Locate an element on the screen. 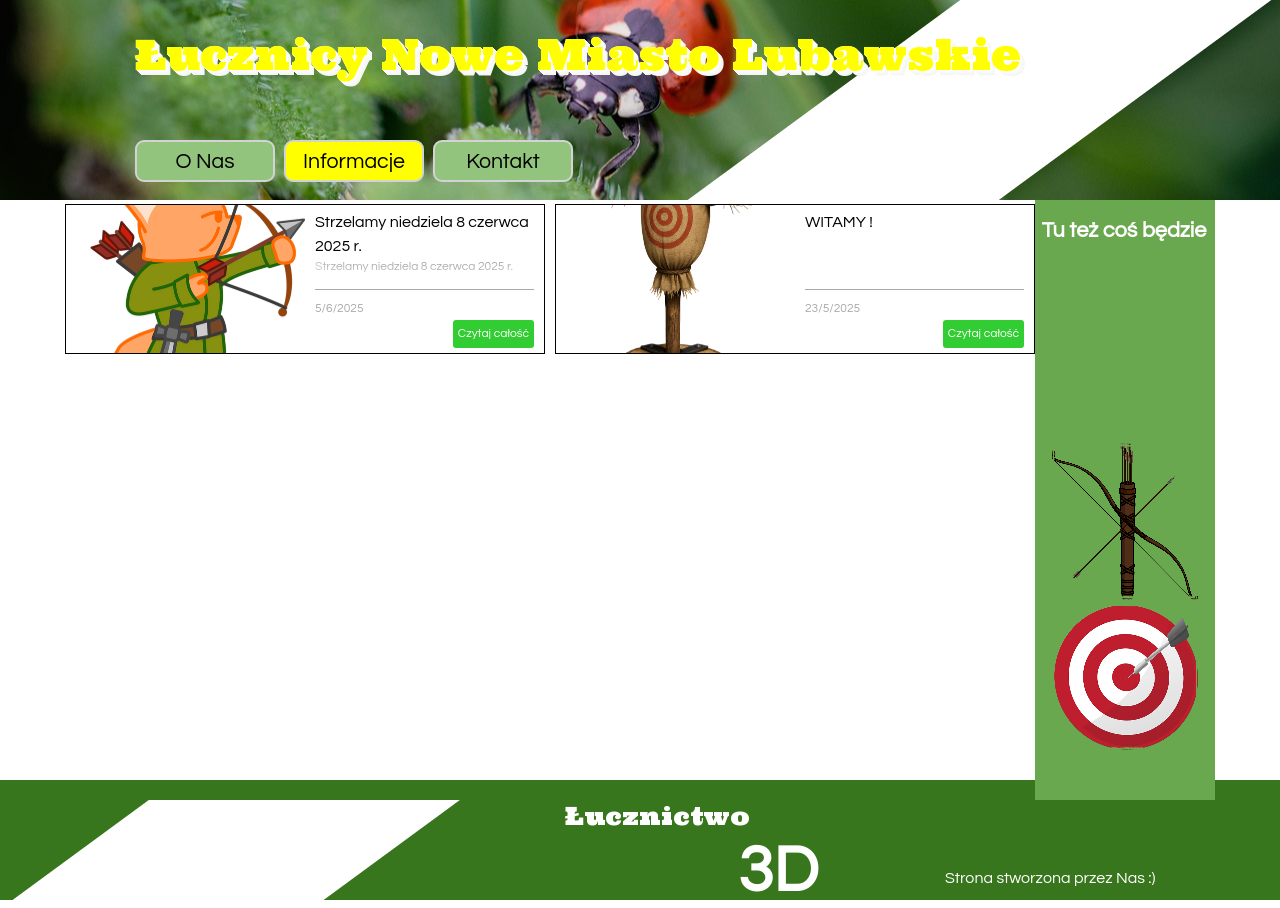  Kontakt is located at coordinates (503, 161).